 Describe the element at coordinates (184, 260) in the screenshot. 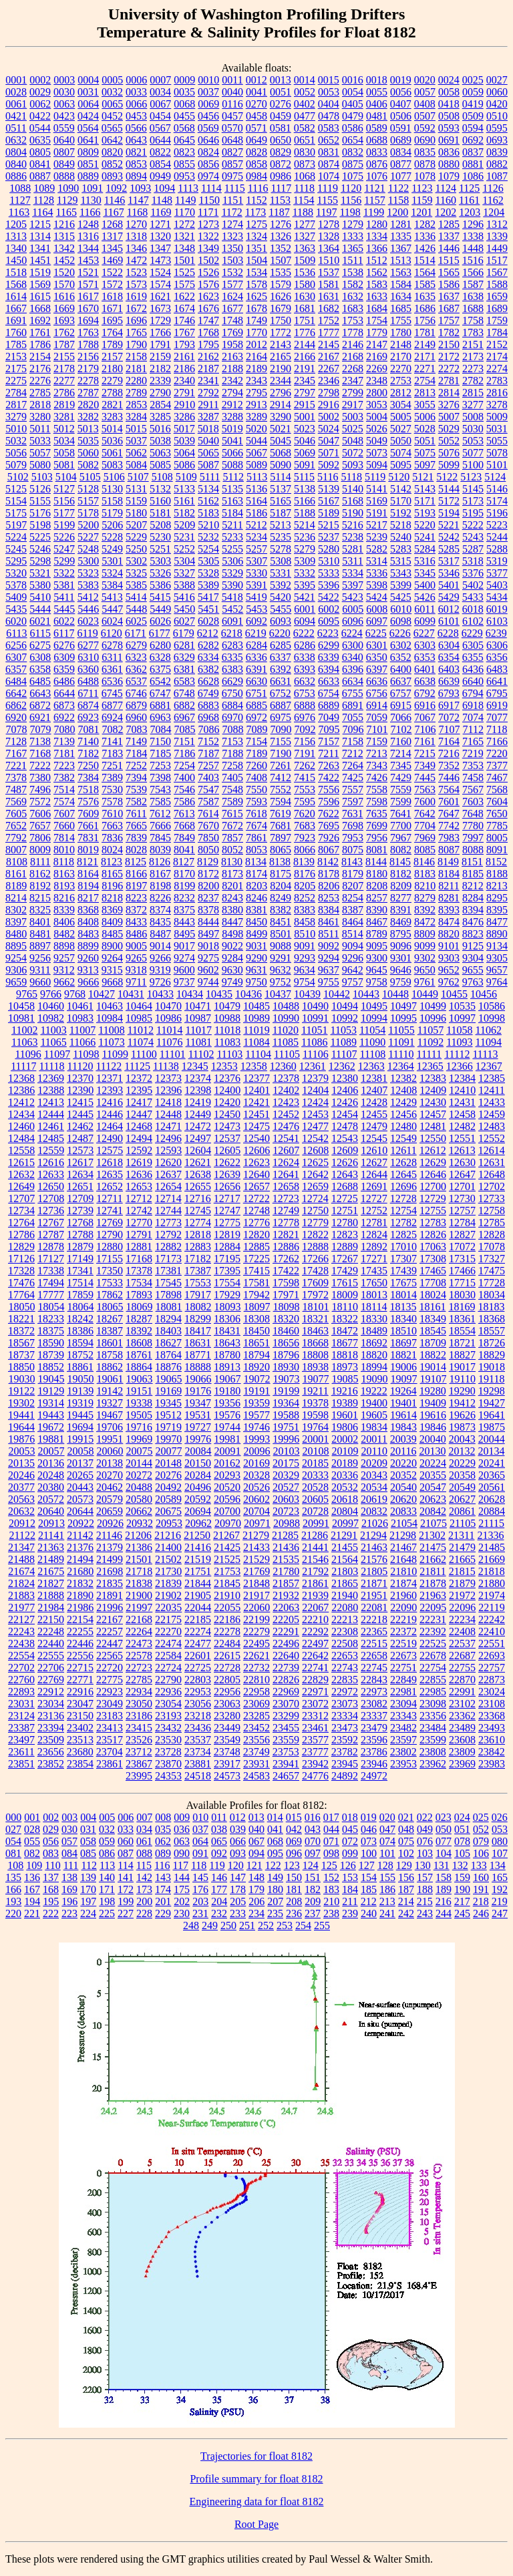

I see `1501` at that location.